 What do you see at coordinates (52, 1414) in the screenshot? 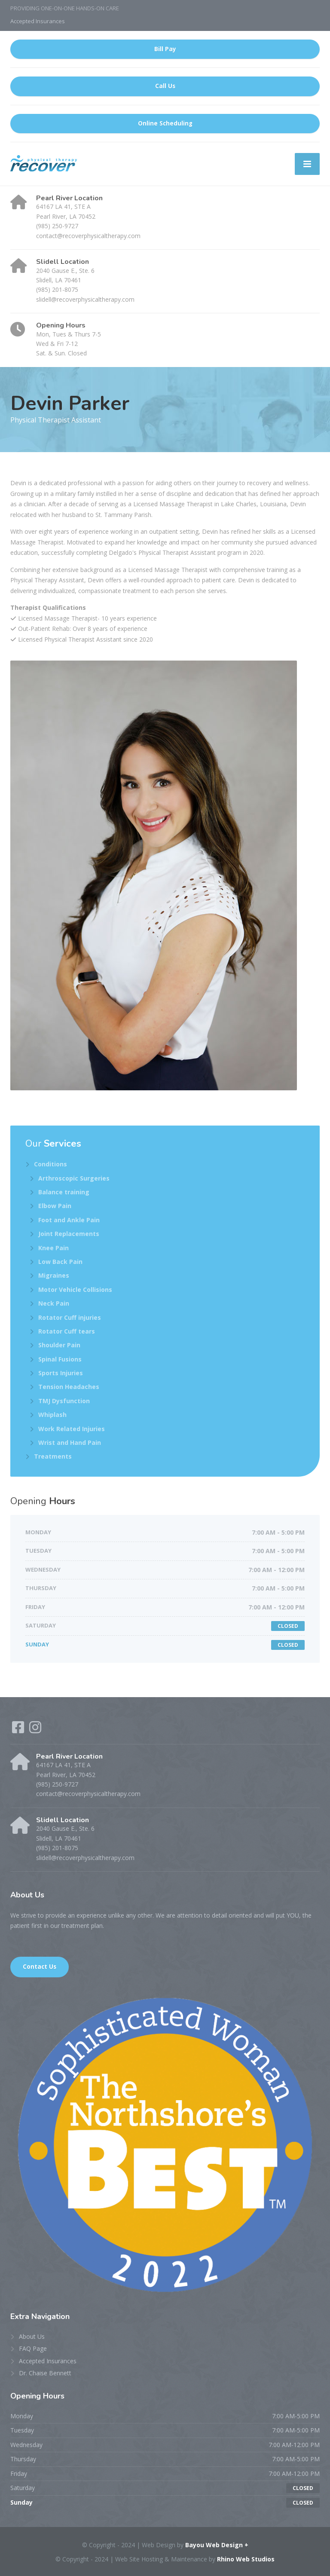
I see `Whiplash` at bounding box center [52, 1414].